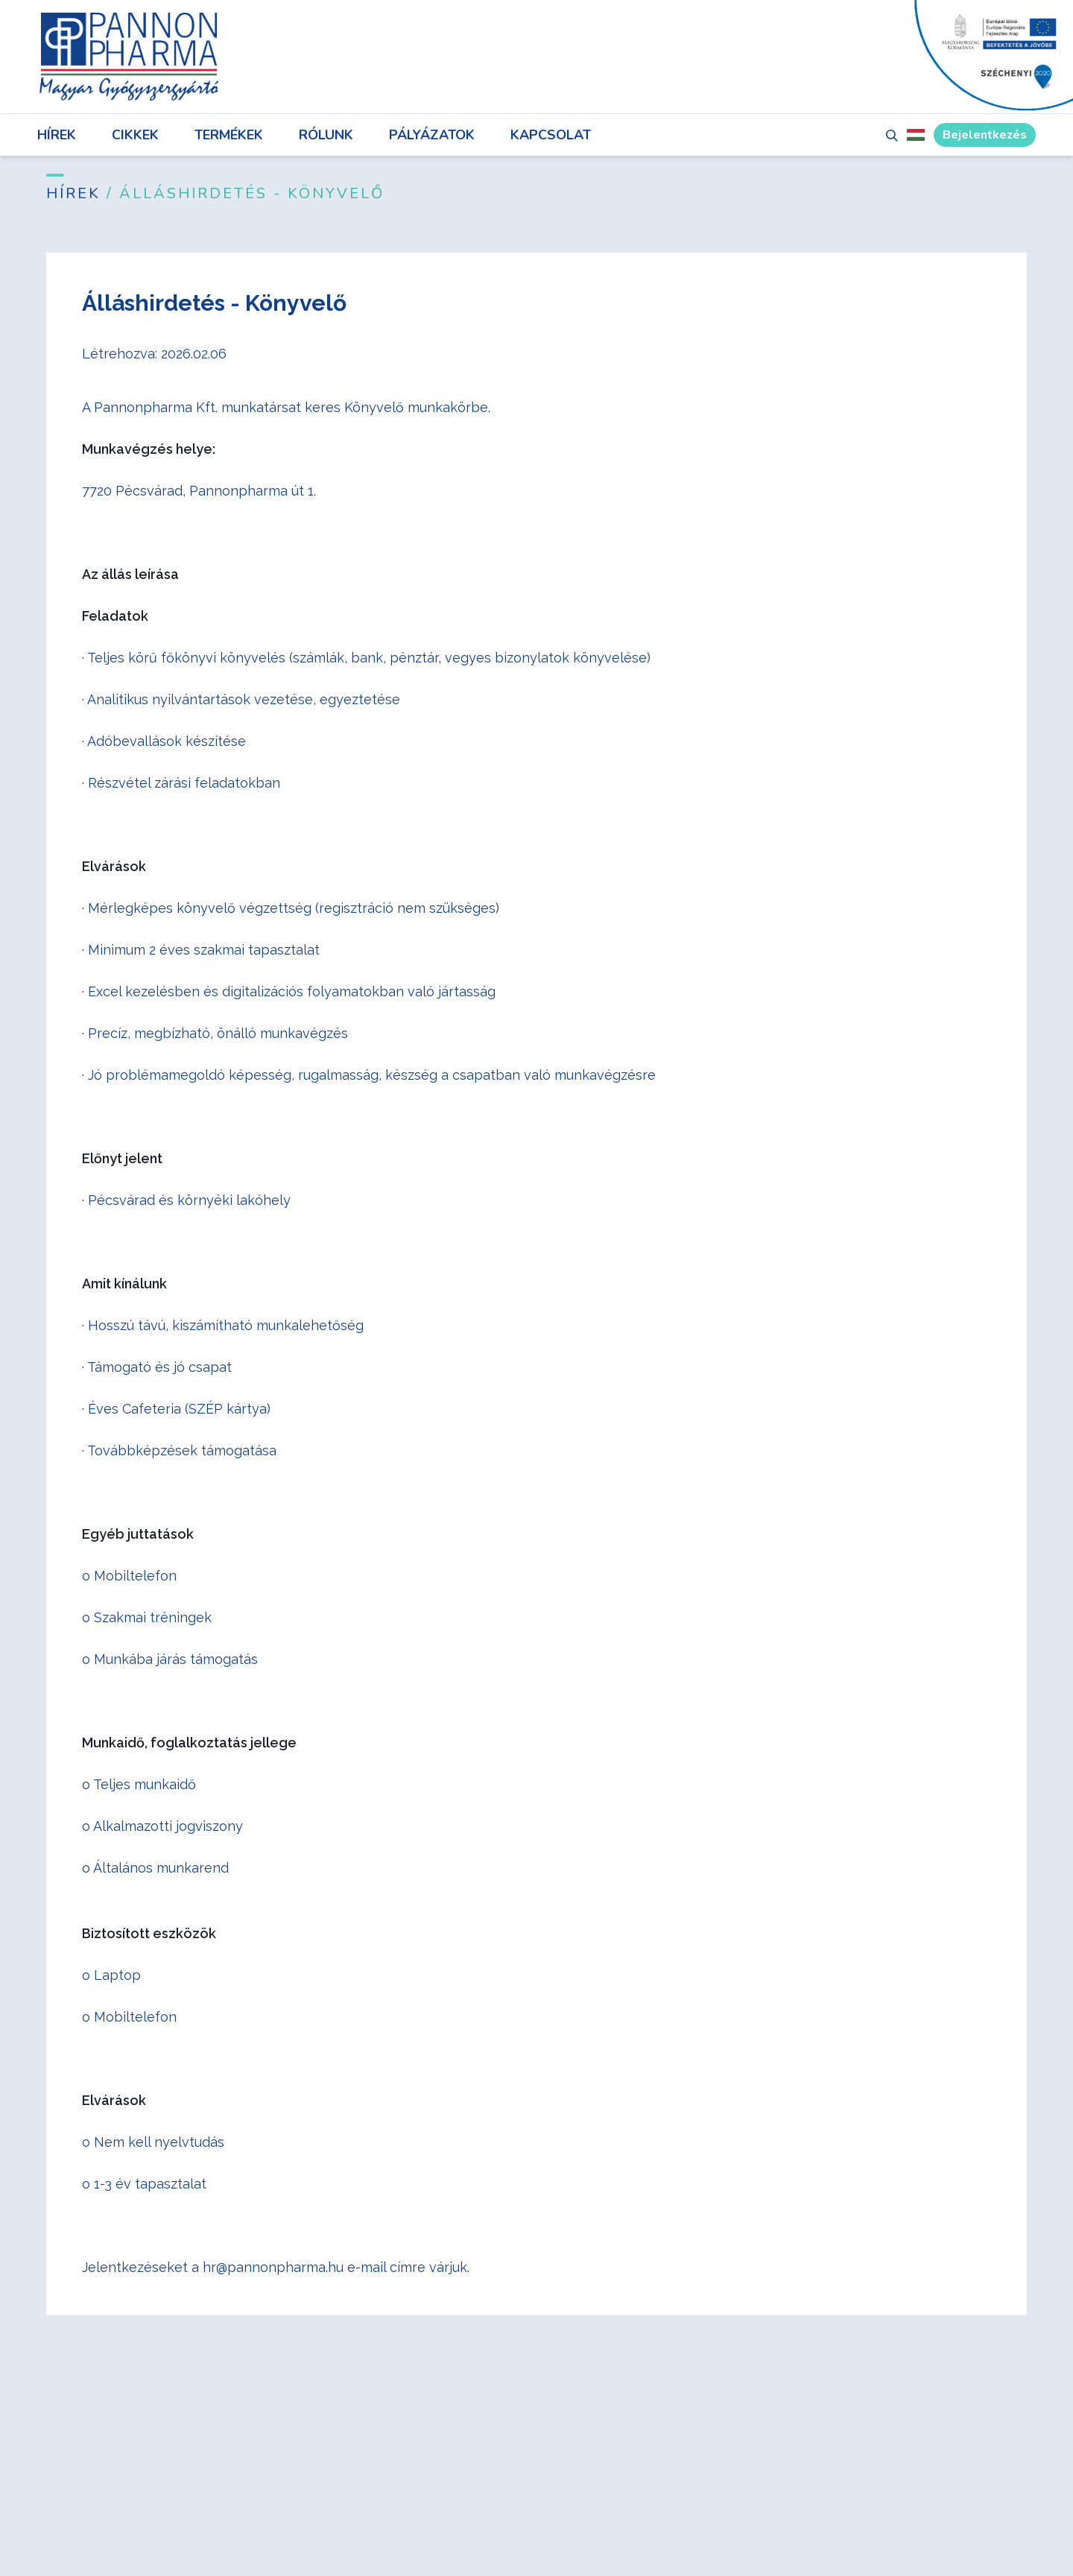  I want to click on Hírek, so click(56, 135).